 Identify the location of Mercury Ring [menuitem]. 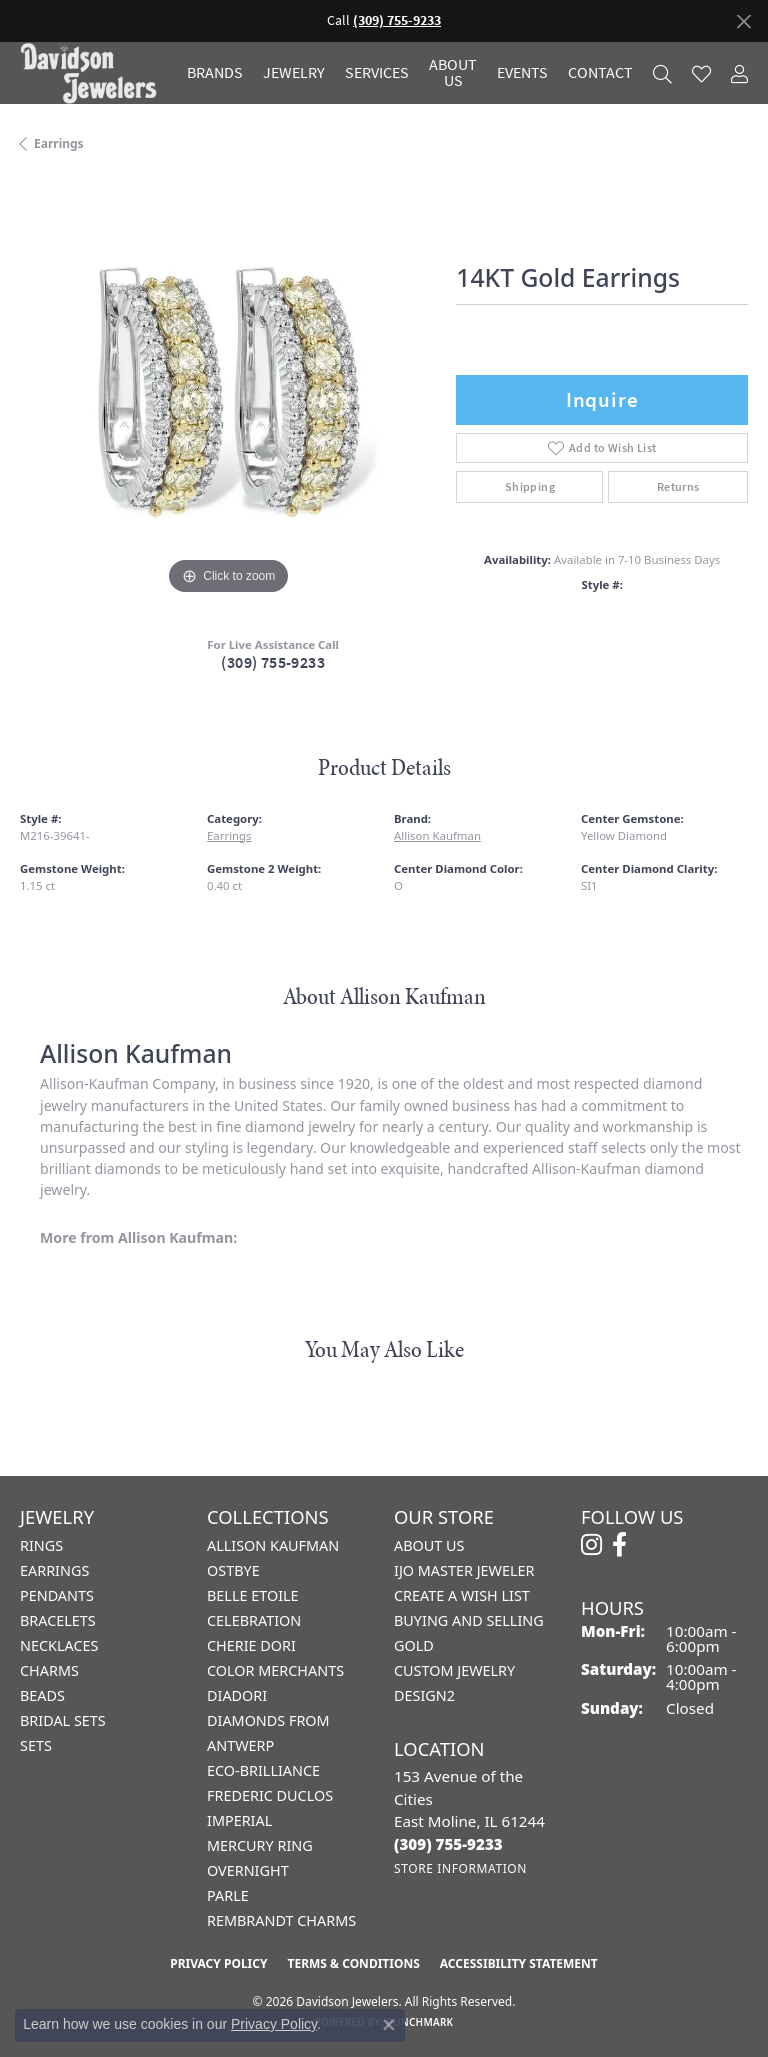
(260, 1845).